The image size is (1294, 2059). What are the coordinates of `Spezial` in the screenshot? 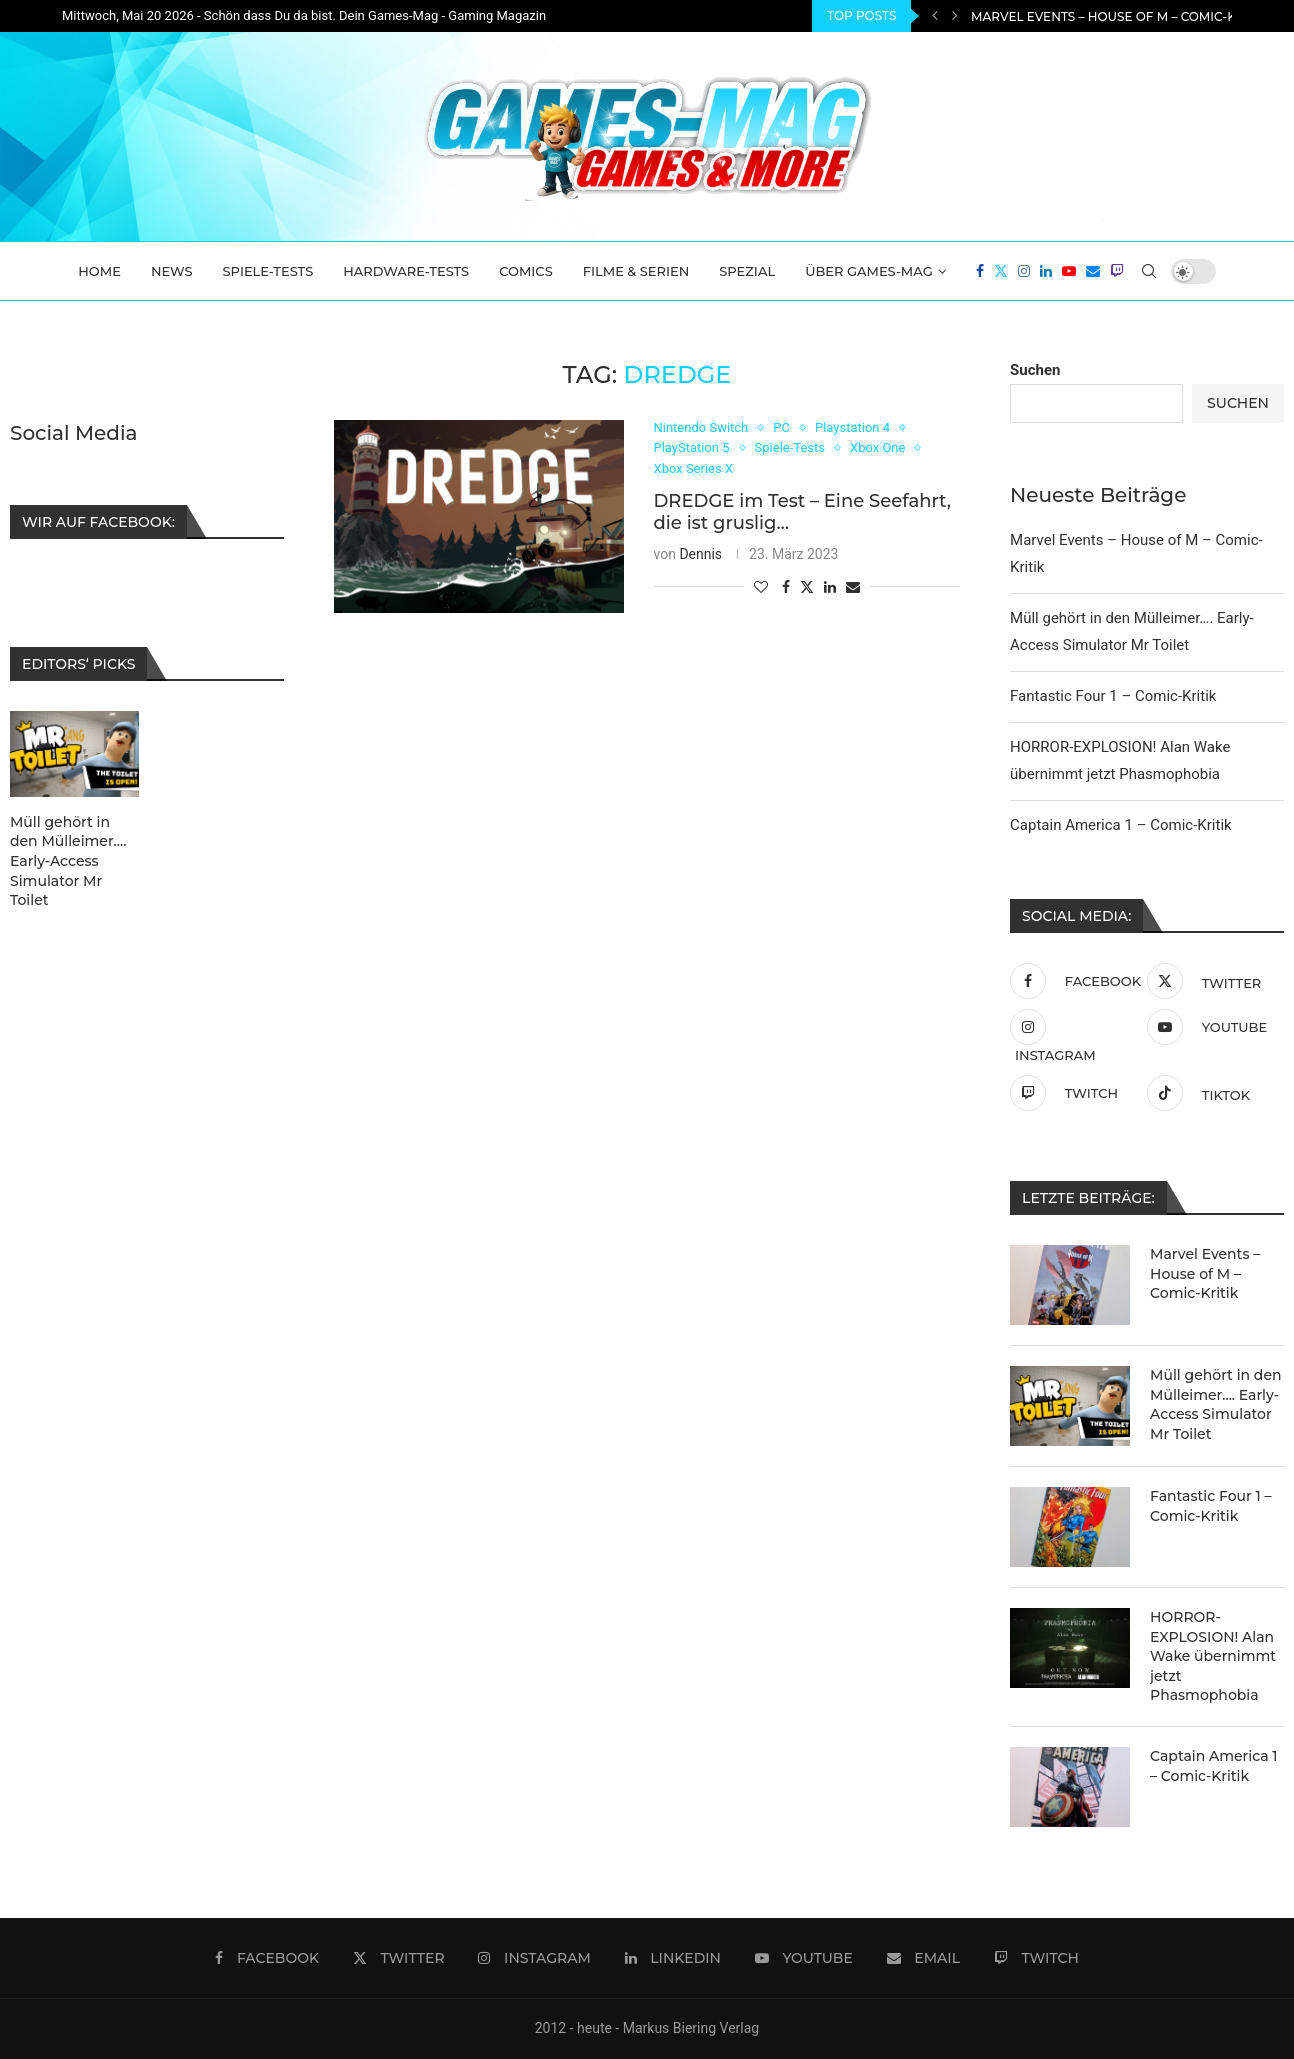 It's located at (747, 271).